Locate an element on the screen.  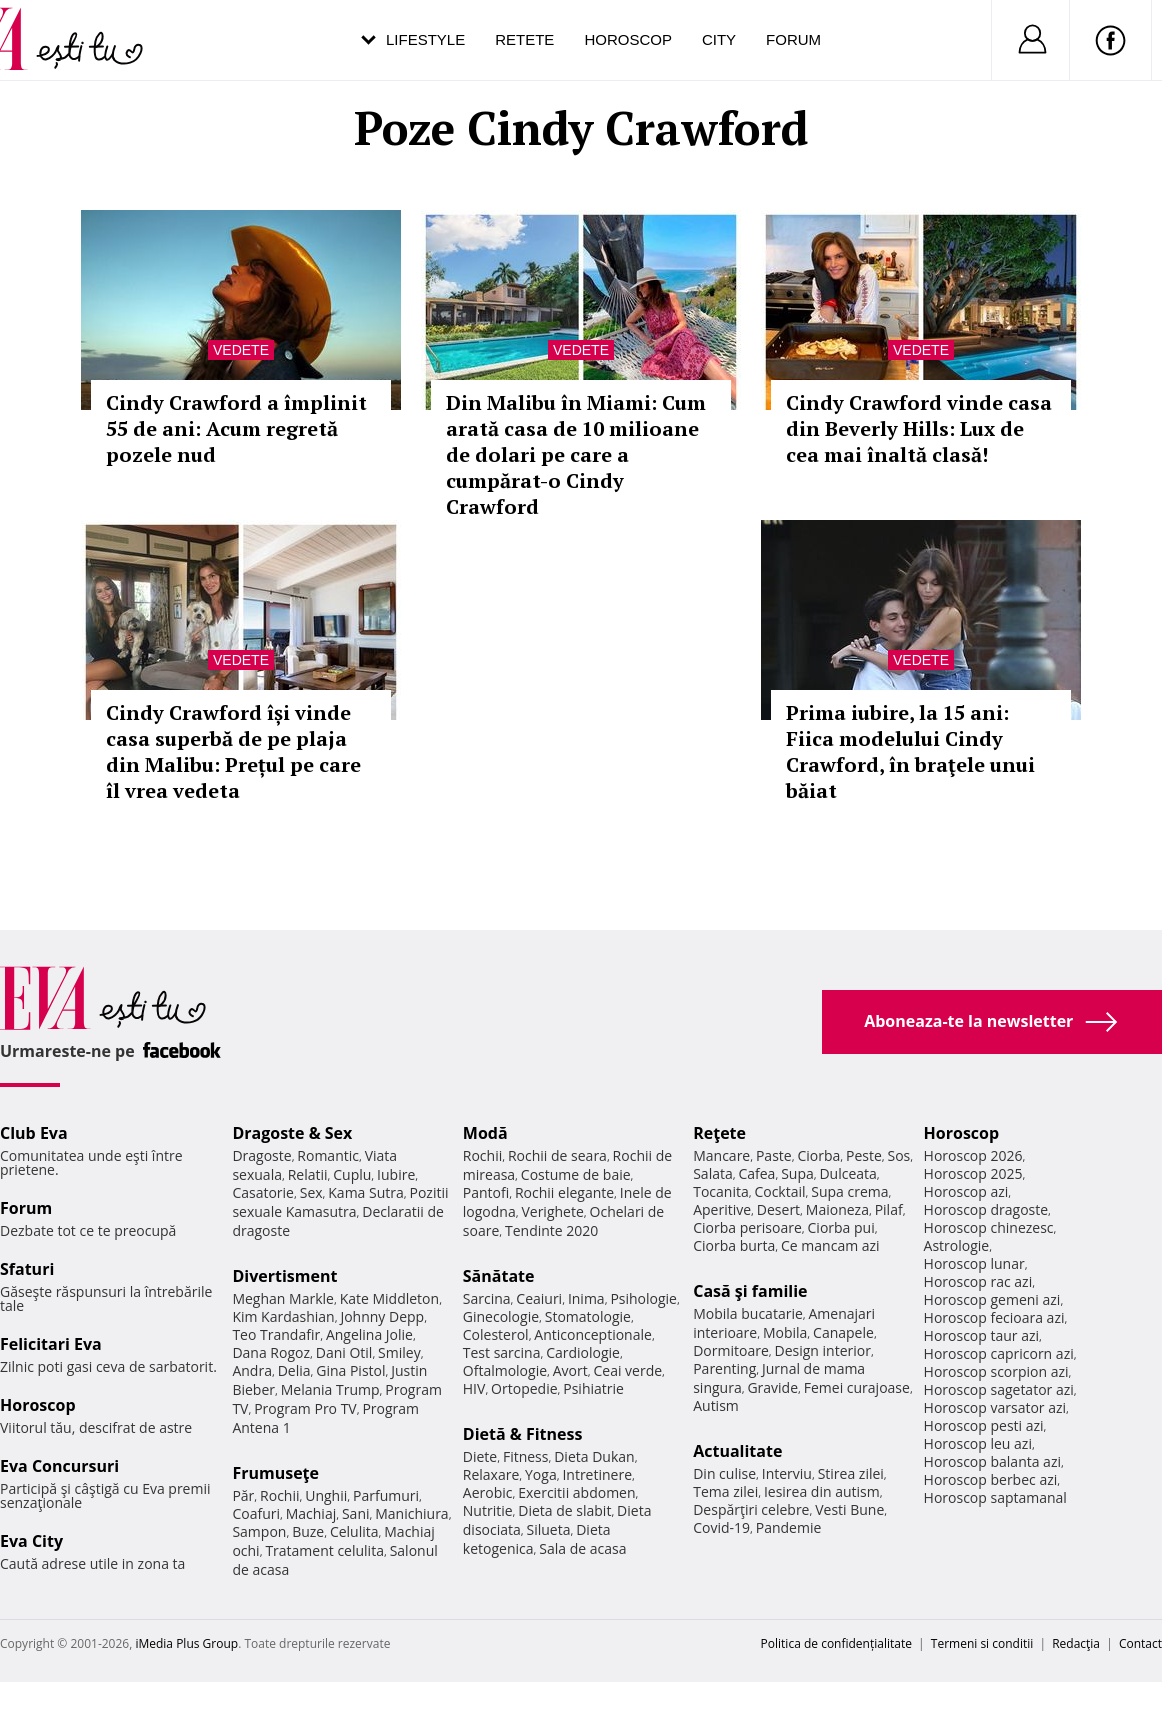
Design interior is located at coordinates (822, 1350).